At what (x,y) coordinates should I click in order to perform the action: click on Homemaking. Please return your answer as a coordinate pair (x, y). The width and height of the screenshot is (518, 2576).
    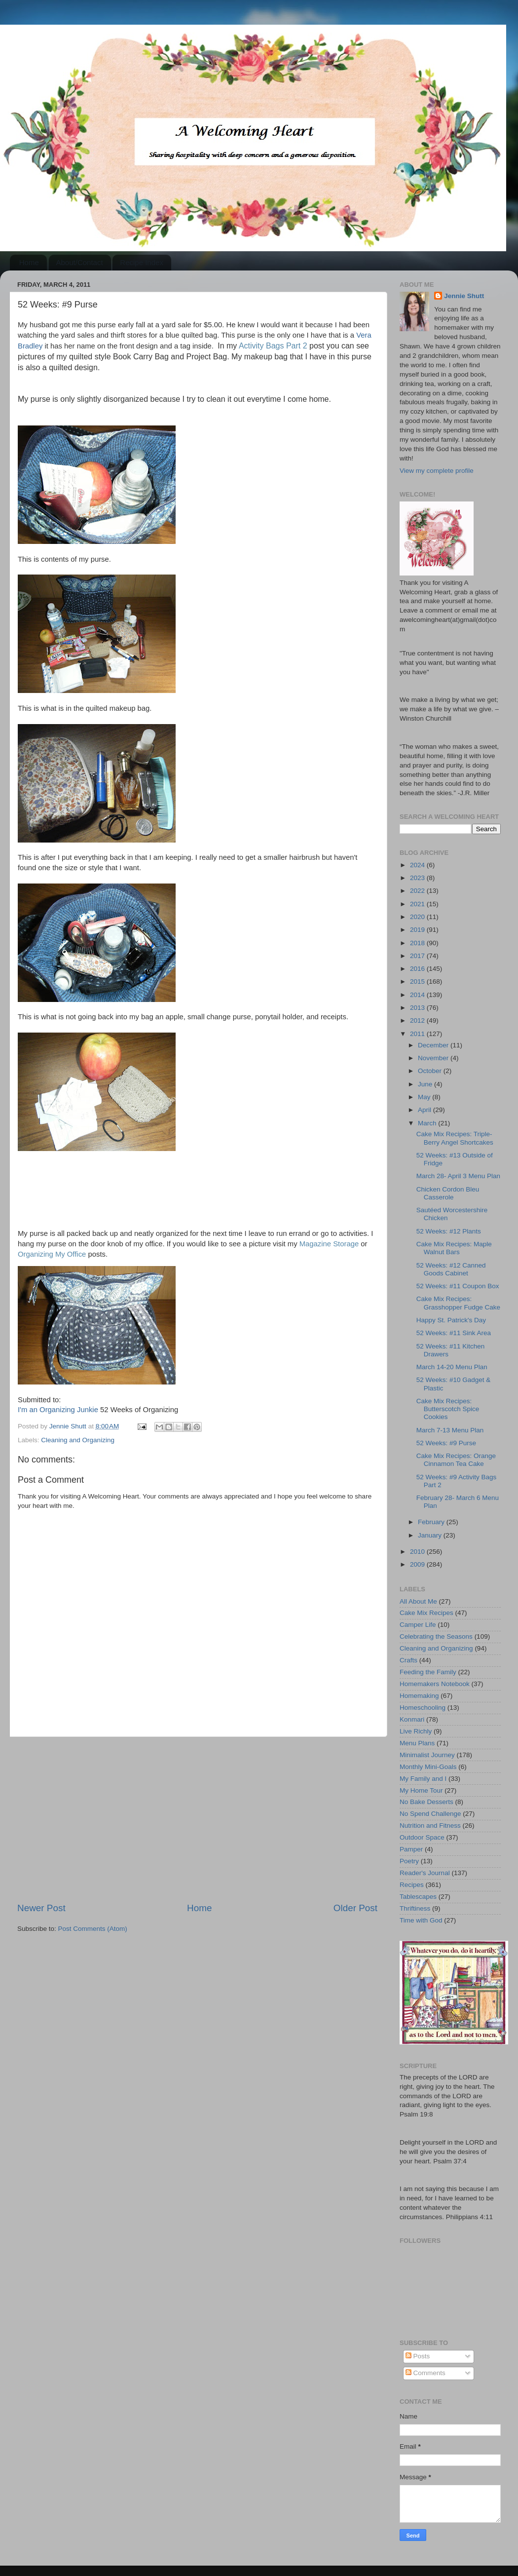
    Looking at the image, I should click on (419, 1695).